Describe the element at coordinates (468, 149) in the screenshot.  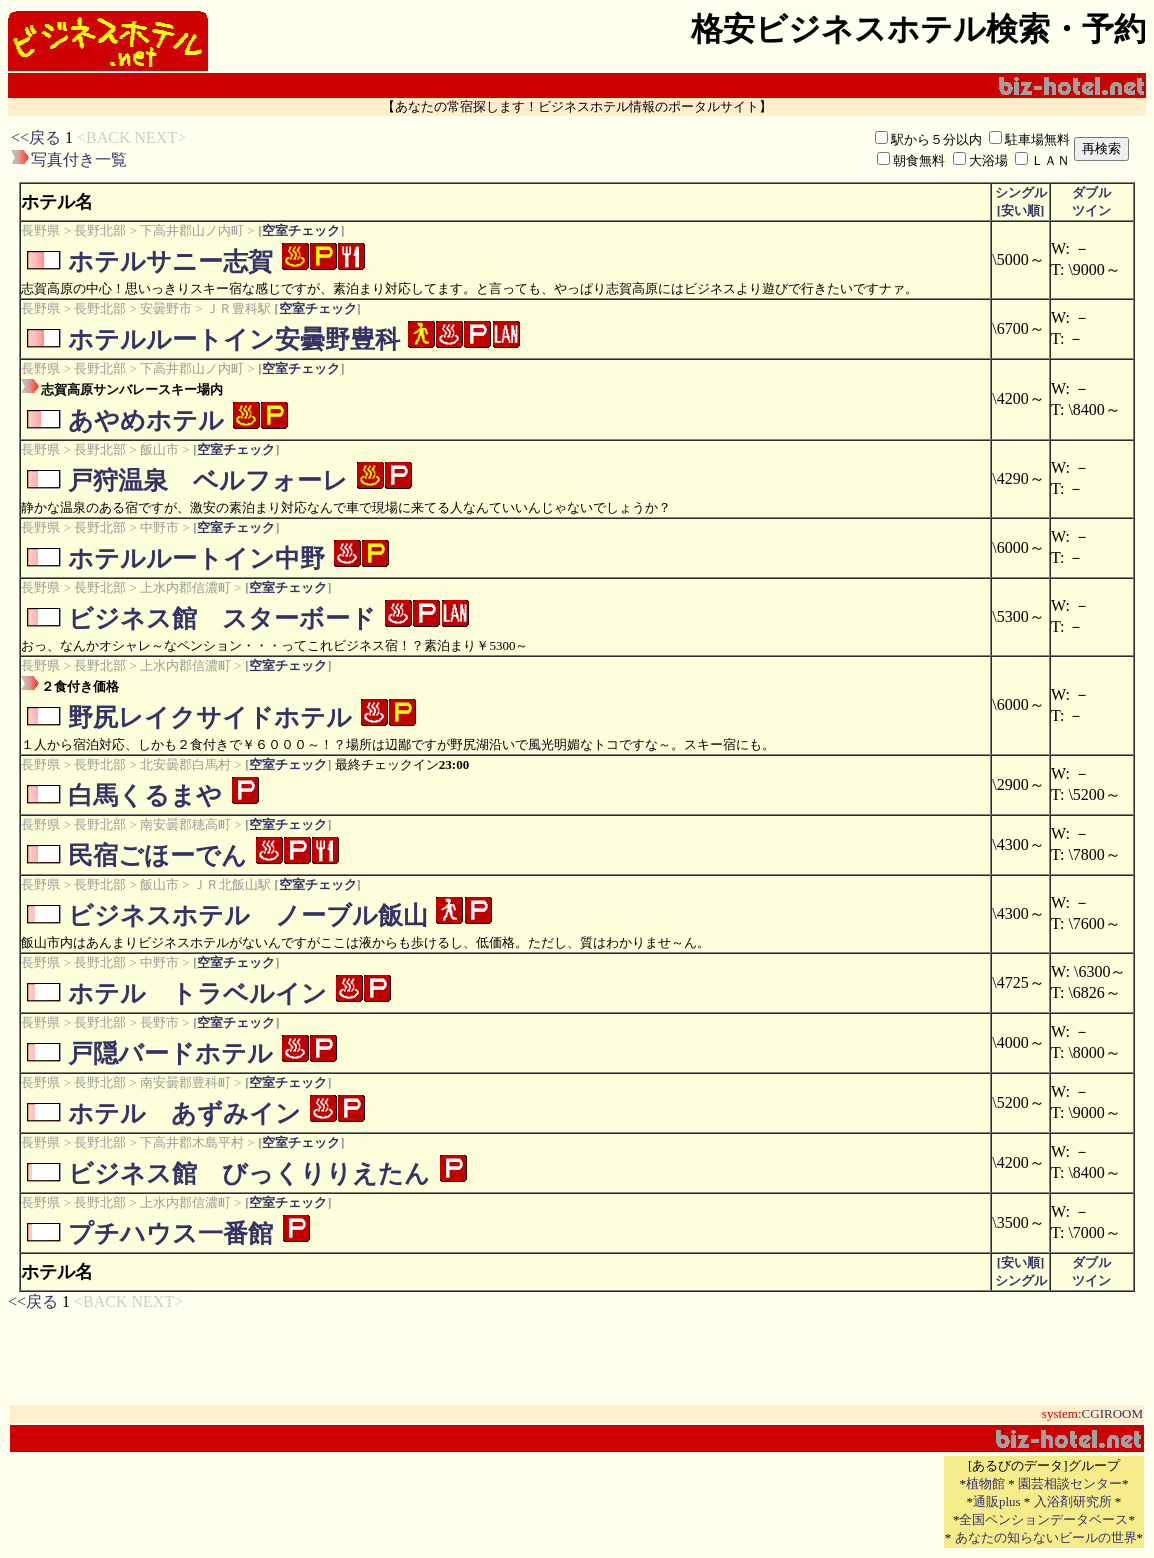
I see `[Advertisement]` at that location.